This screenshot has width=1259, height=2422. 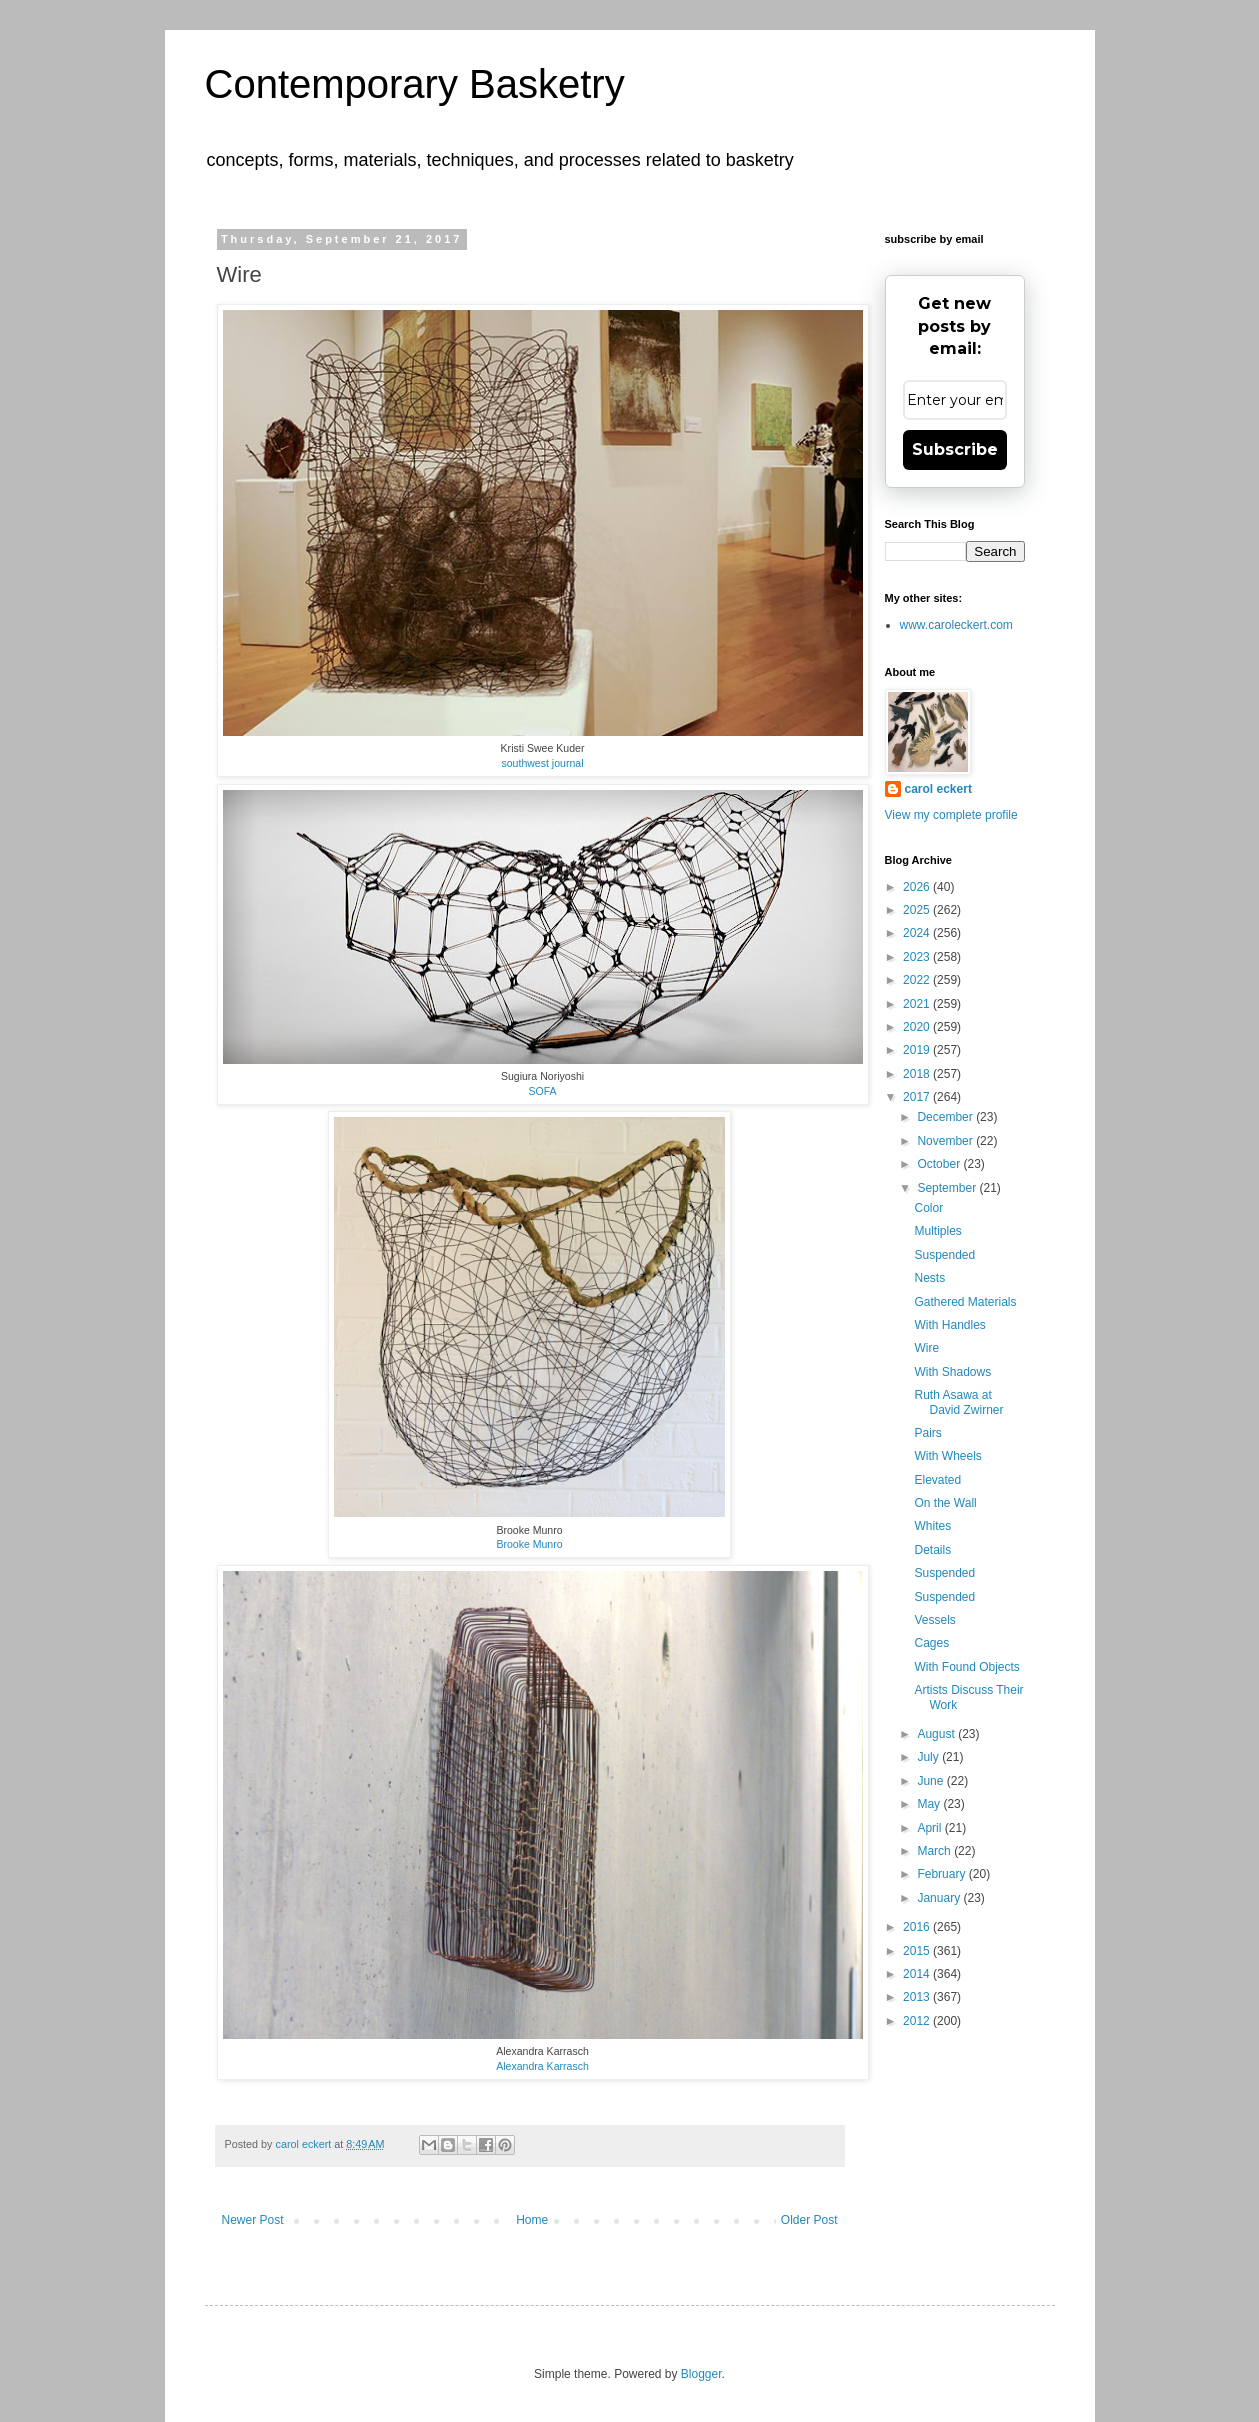 What do you see at coordinates (937, 1480) in the screenshot?
I see `Elevated` at bounding box center [937, 1480].